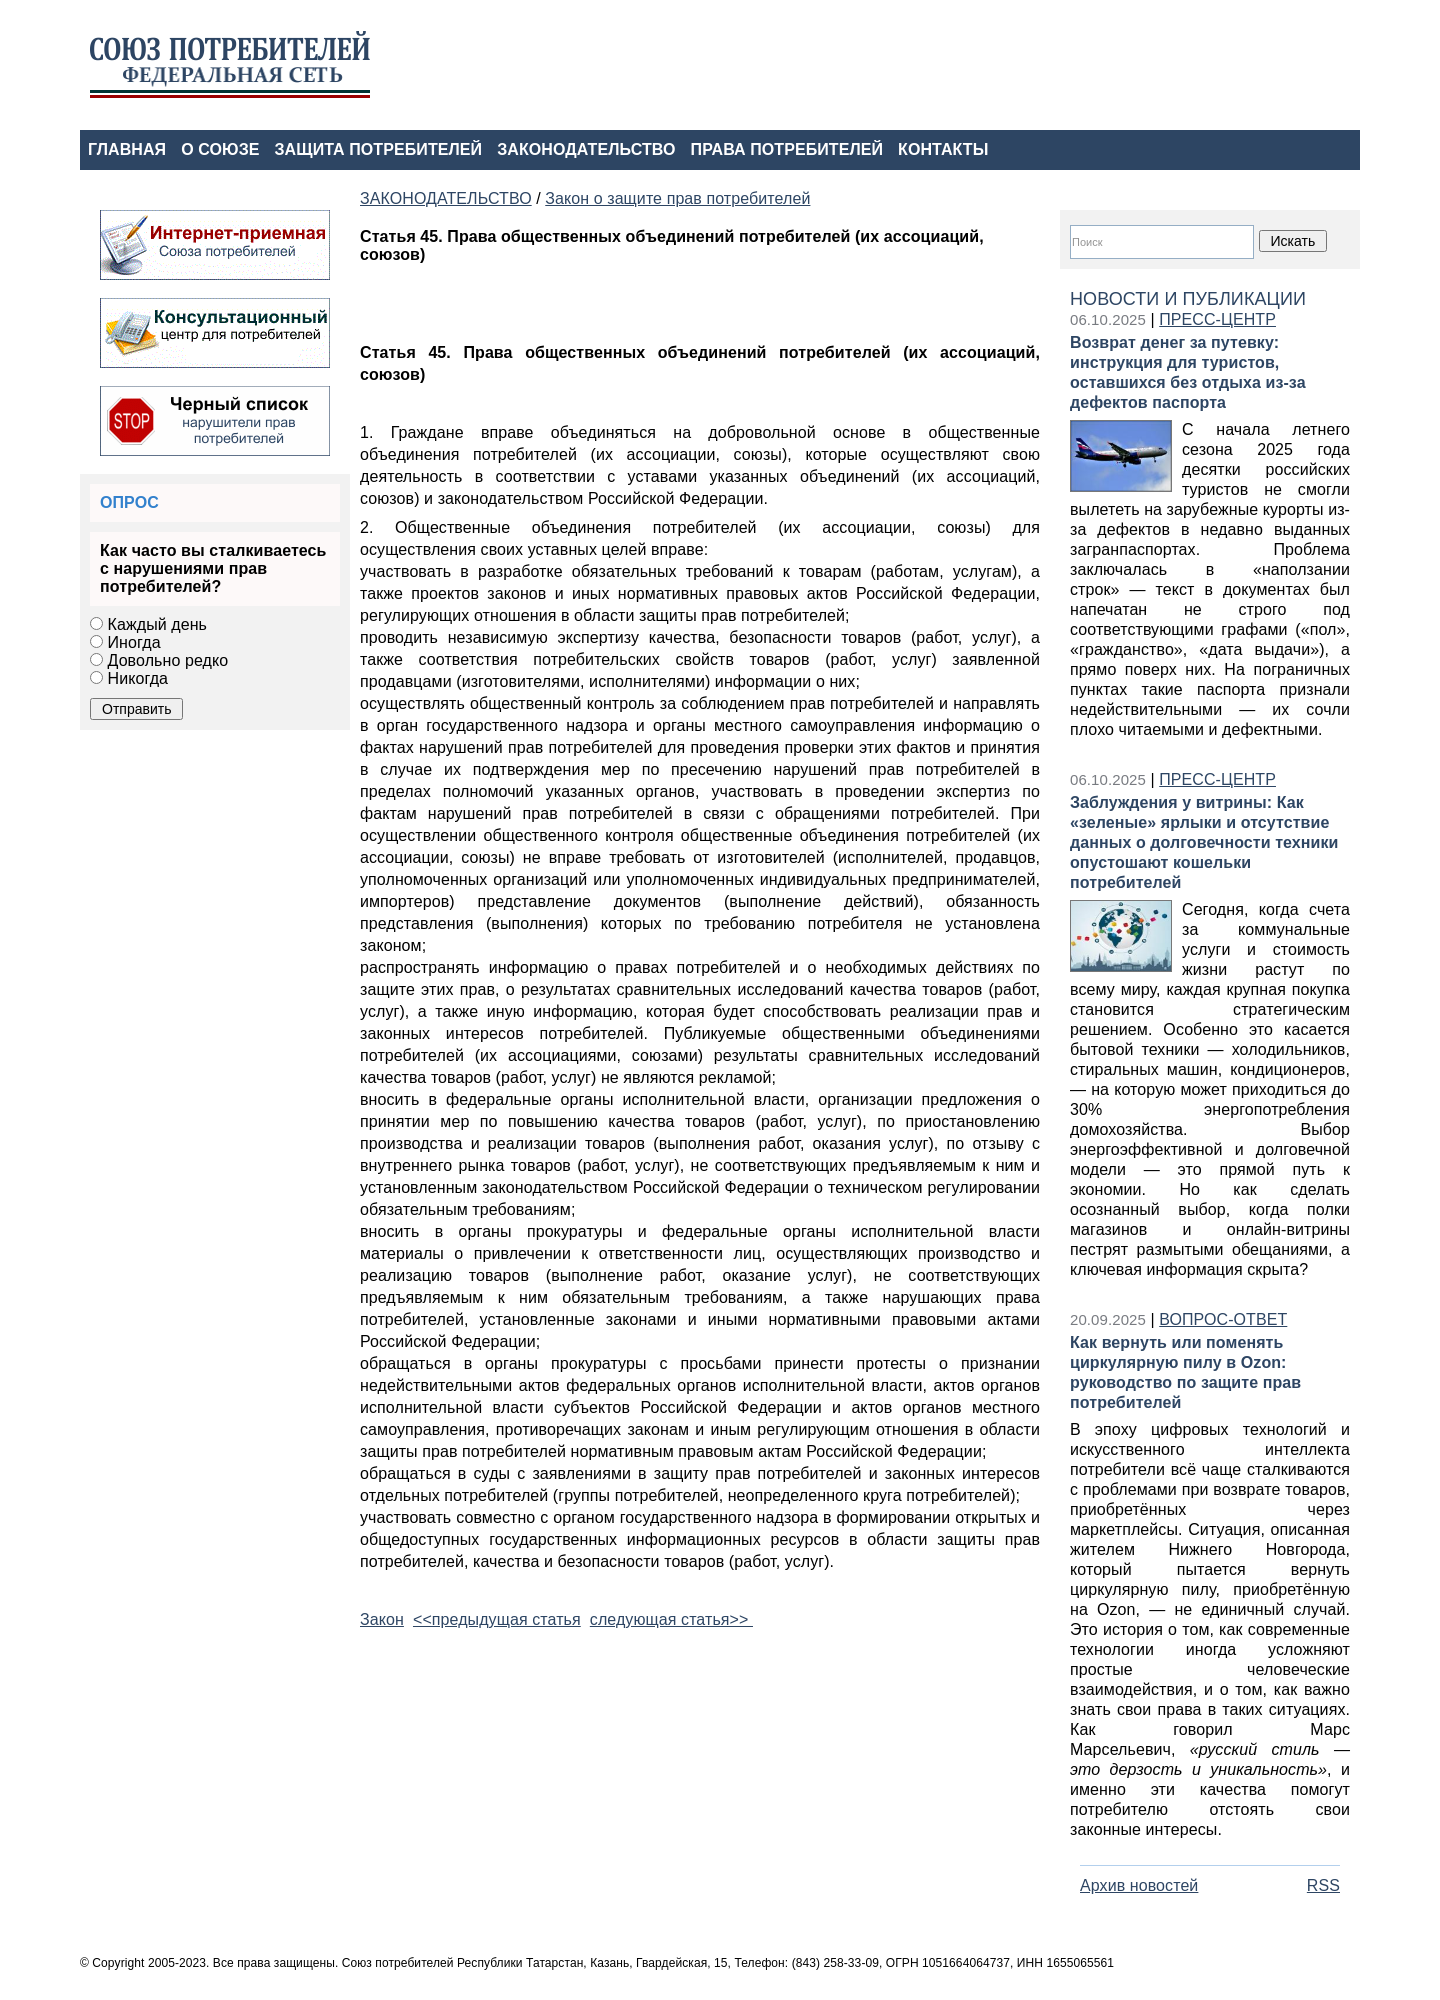 The height and width of the screenshot is (2000, 1440). What do you see at coordinates (677, 198) in the screenshot?
I see `Закон о защите прав потребителей` at bounding box center [677, 198].